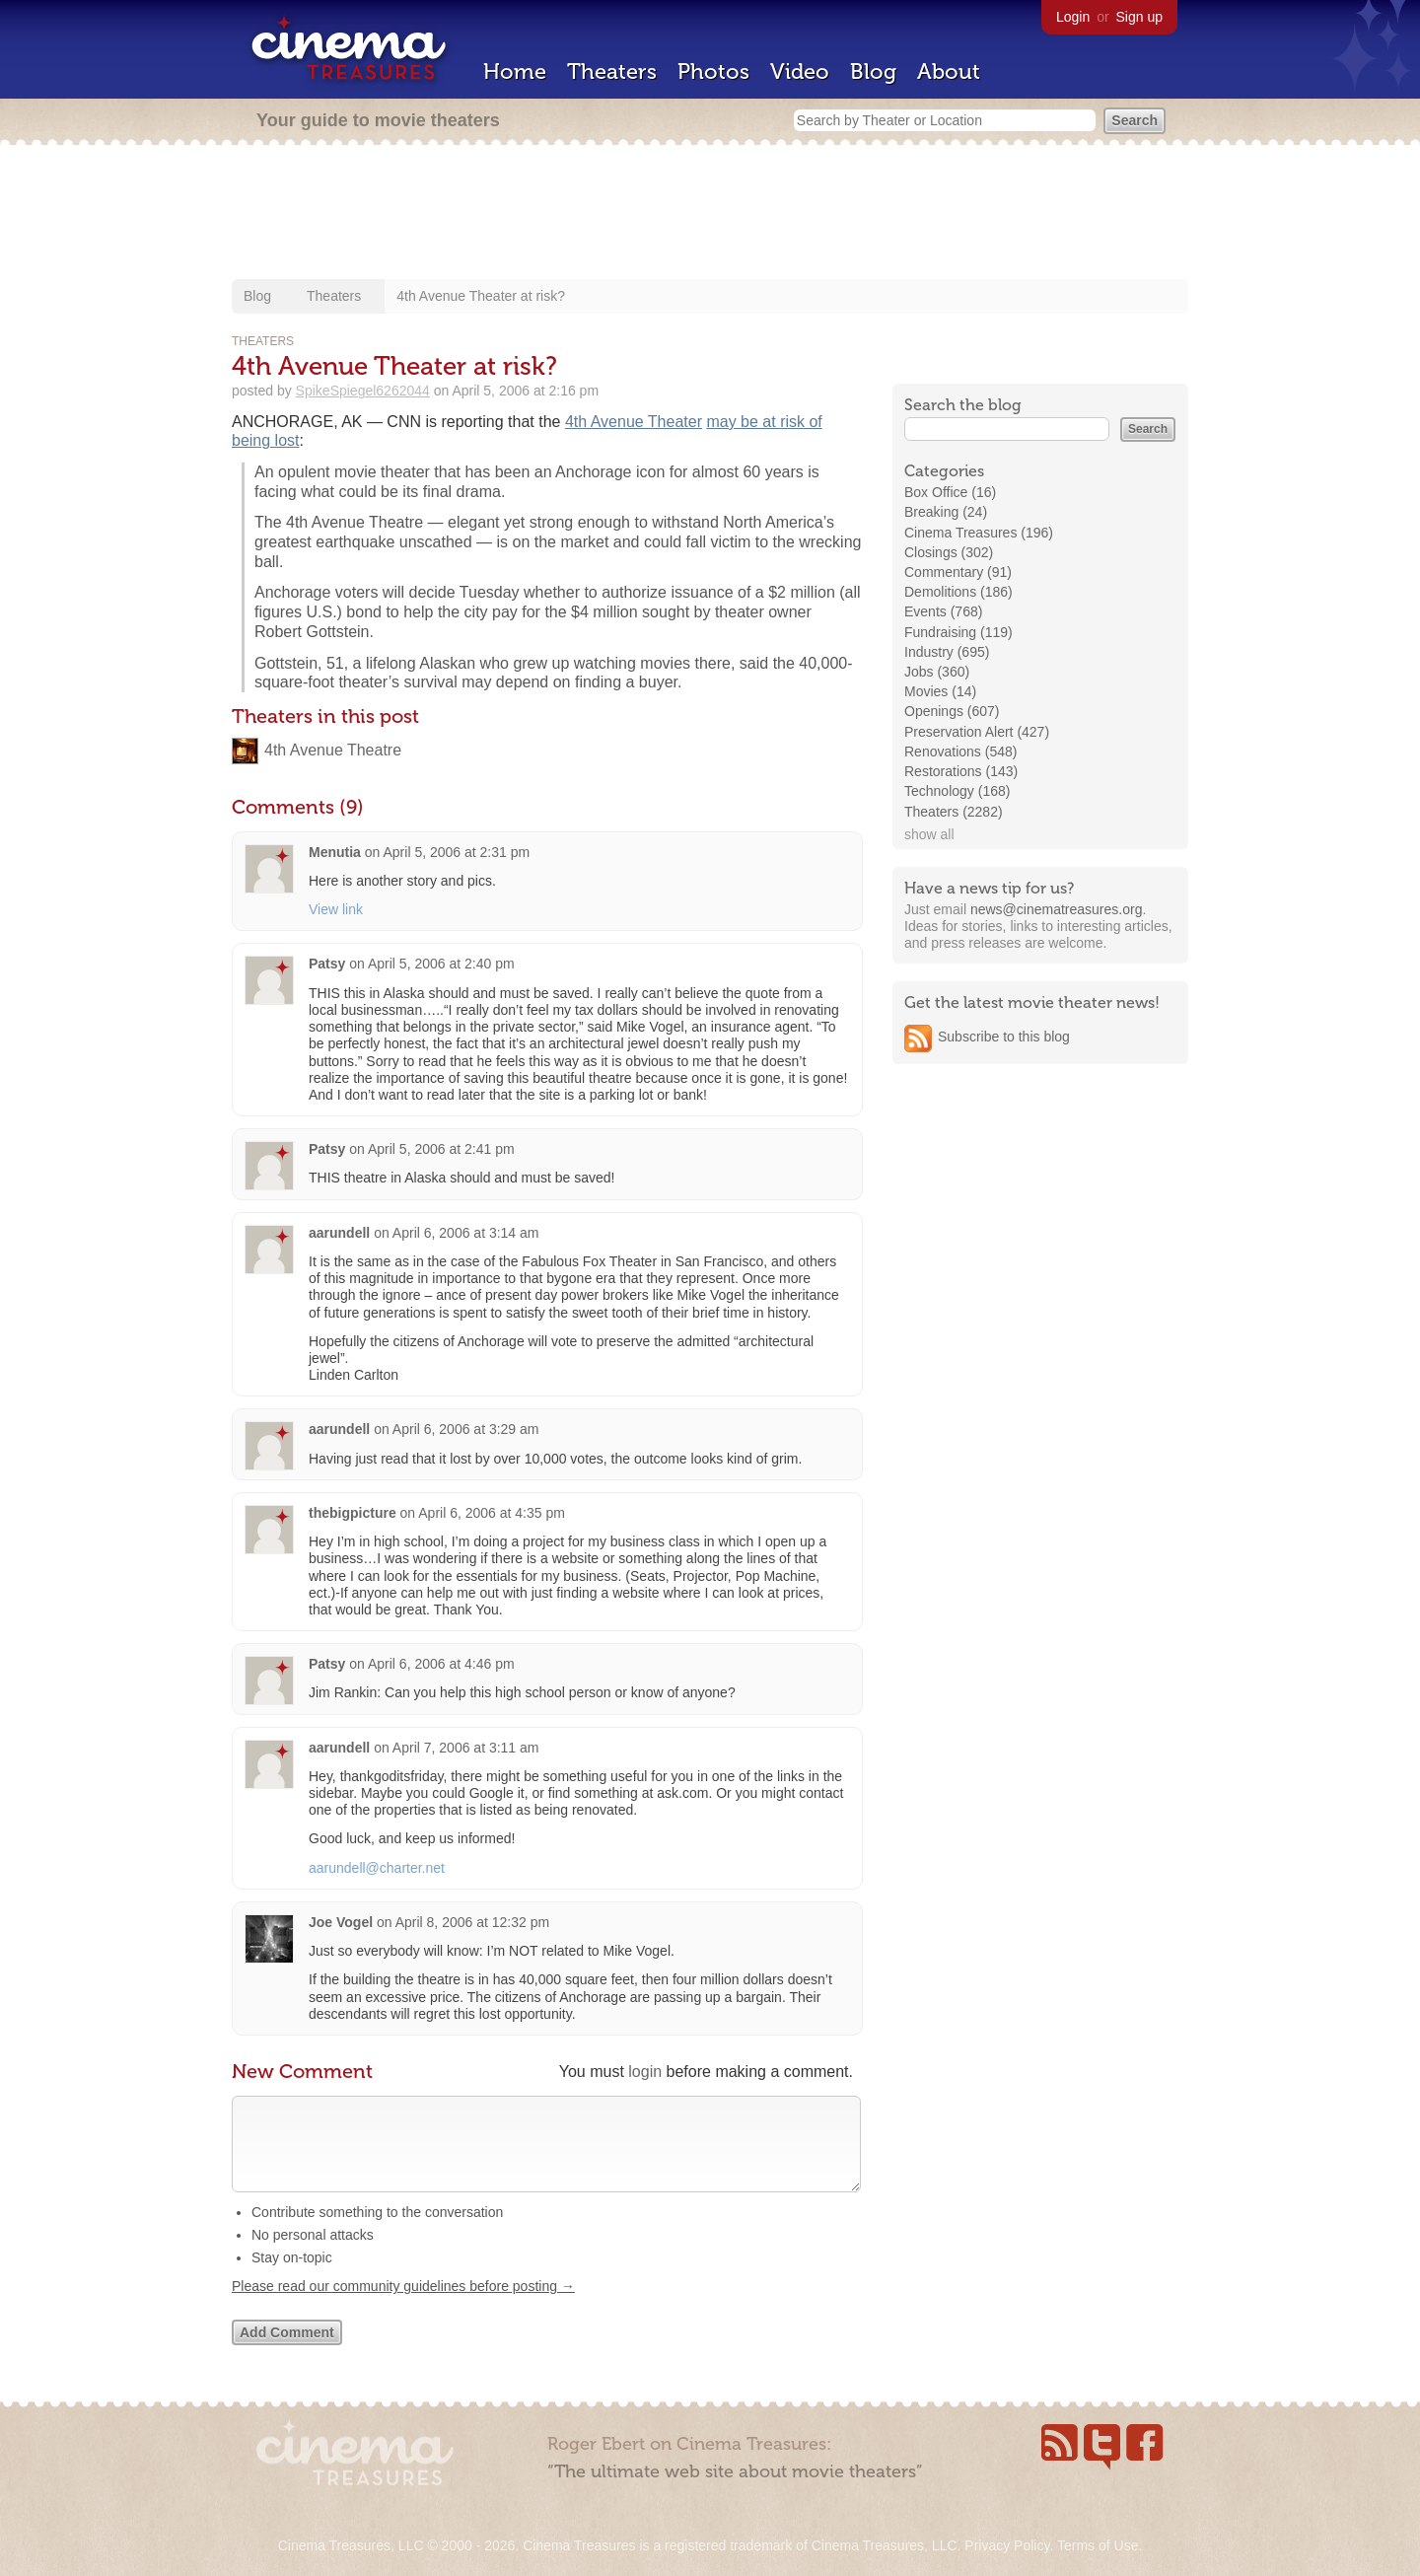 Image resolution: width=1420 pixels, height=2576 pixels. What do you see at coordinates (710, 214) in the screenshot?
I see `[Advertisement]` at bounding box center [710, 214].